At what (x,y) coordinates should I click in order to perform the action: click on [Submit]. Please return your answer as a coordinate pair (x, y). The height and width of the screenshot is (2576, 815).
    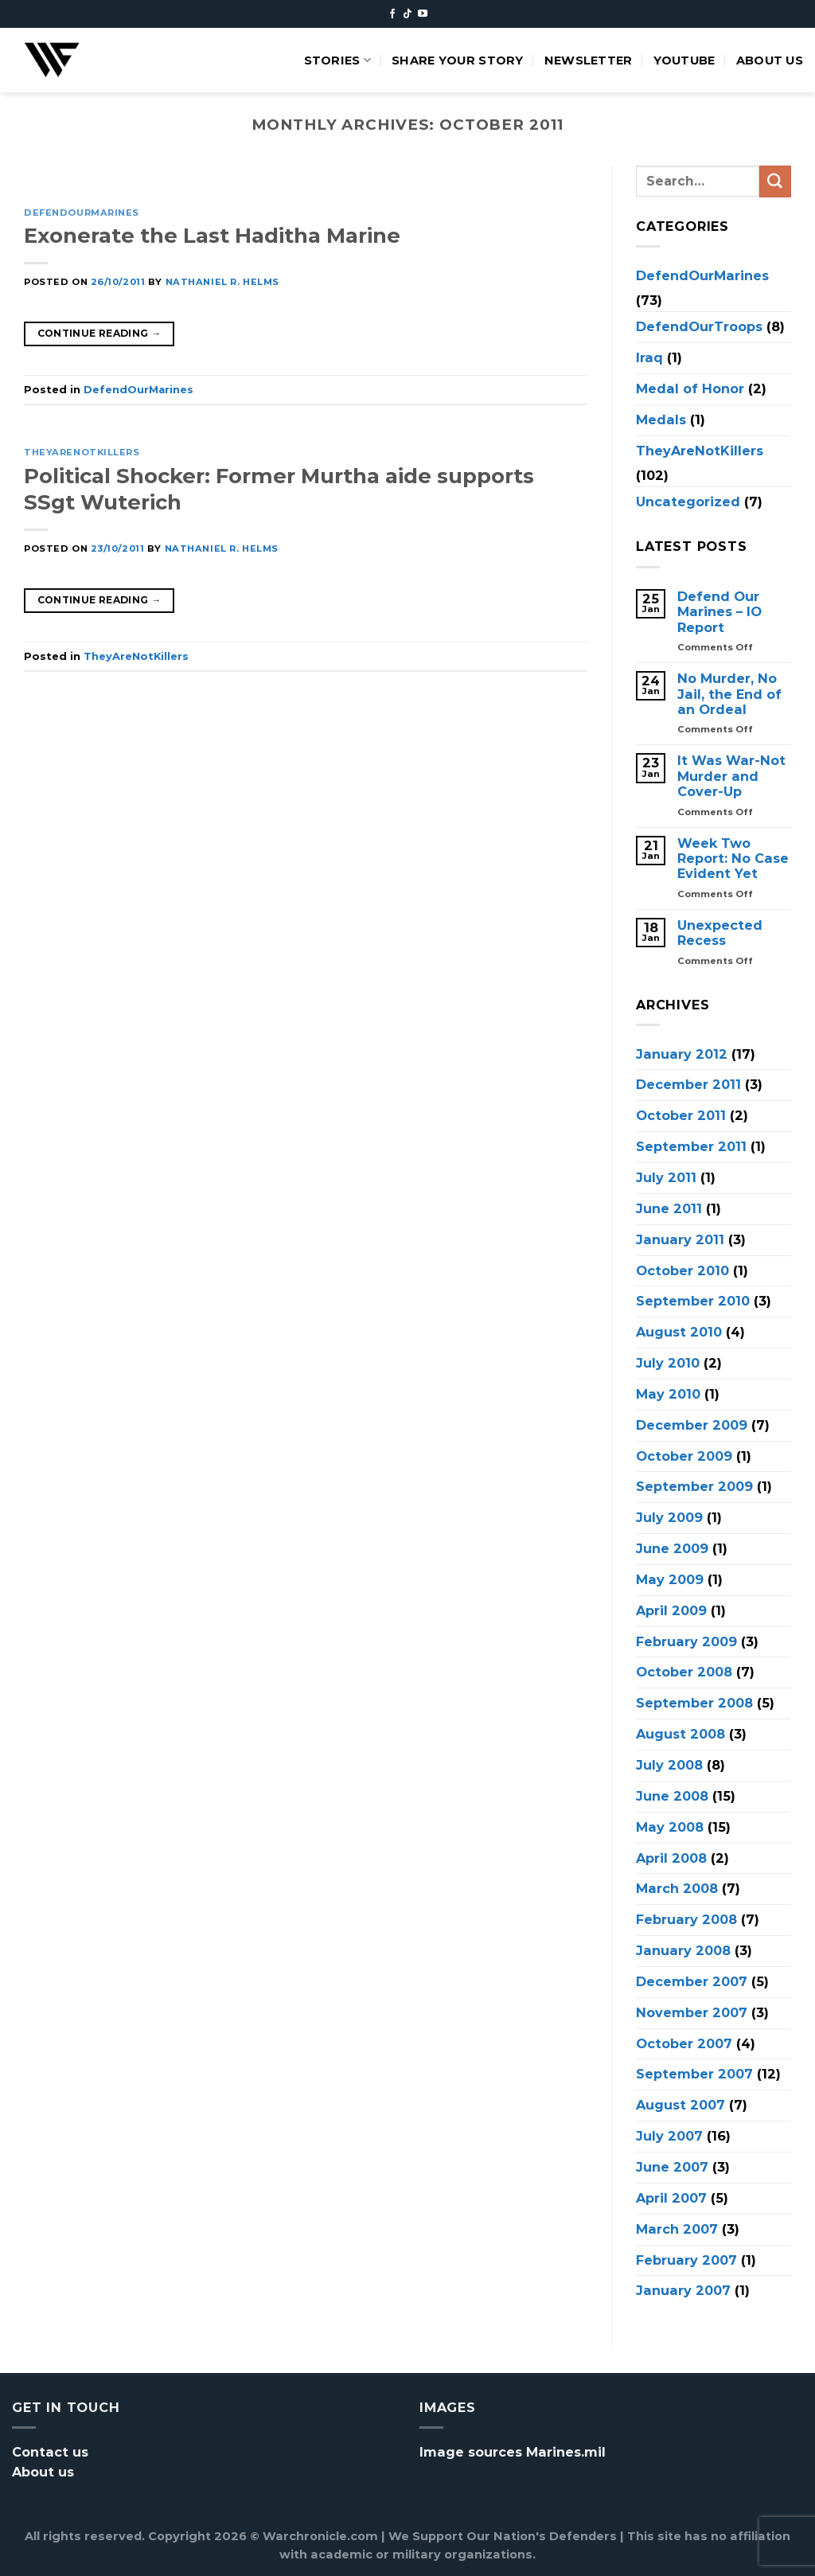
    Looking at the image, I should click on (775, 181).